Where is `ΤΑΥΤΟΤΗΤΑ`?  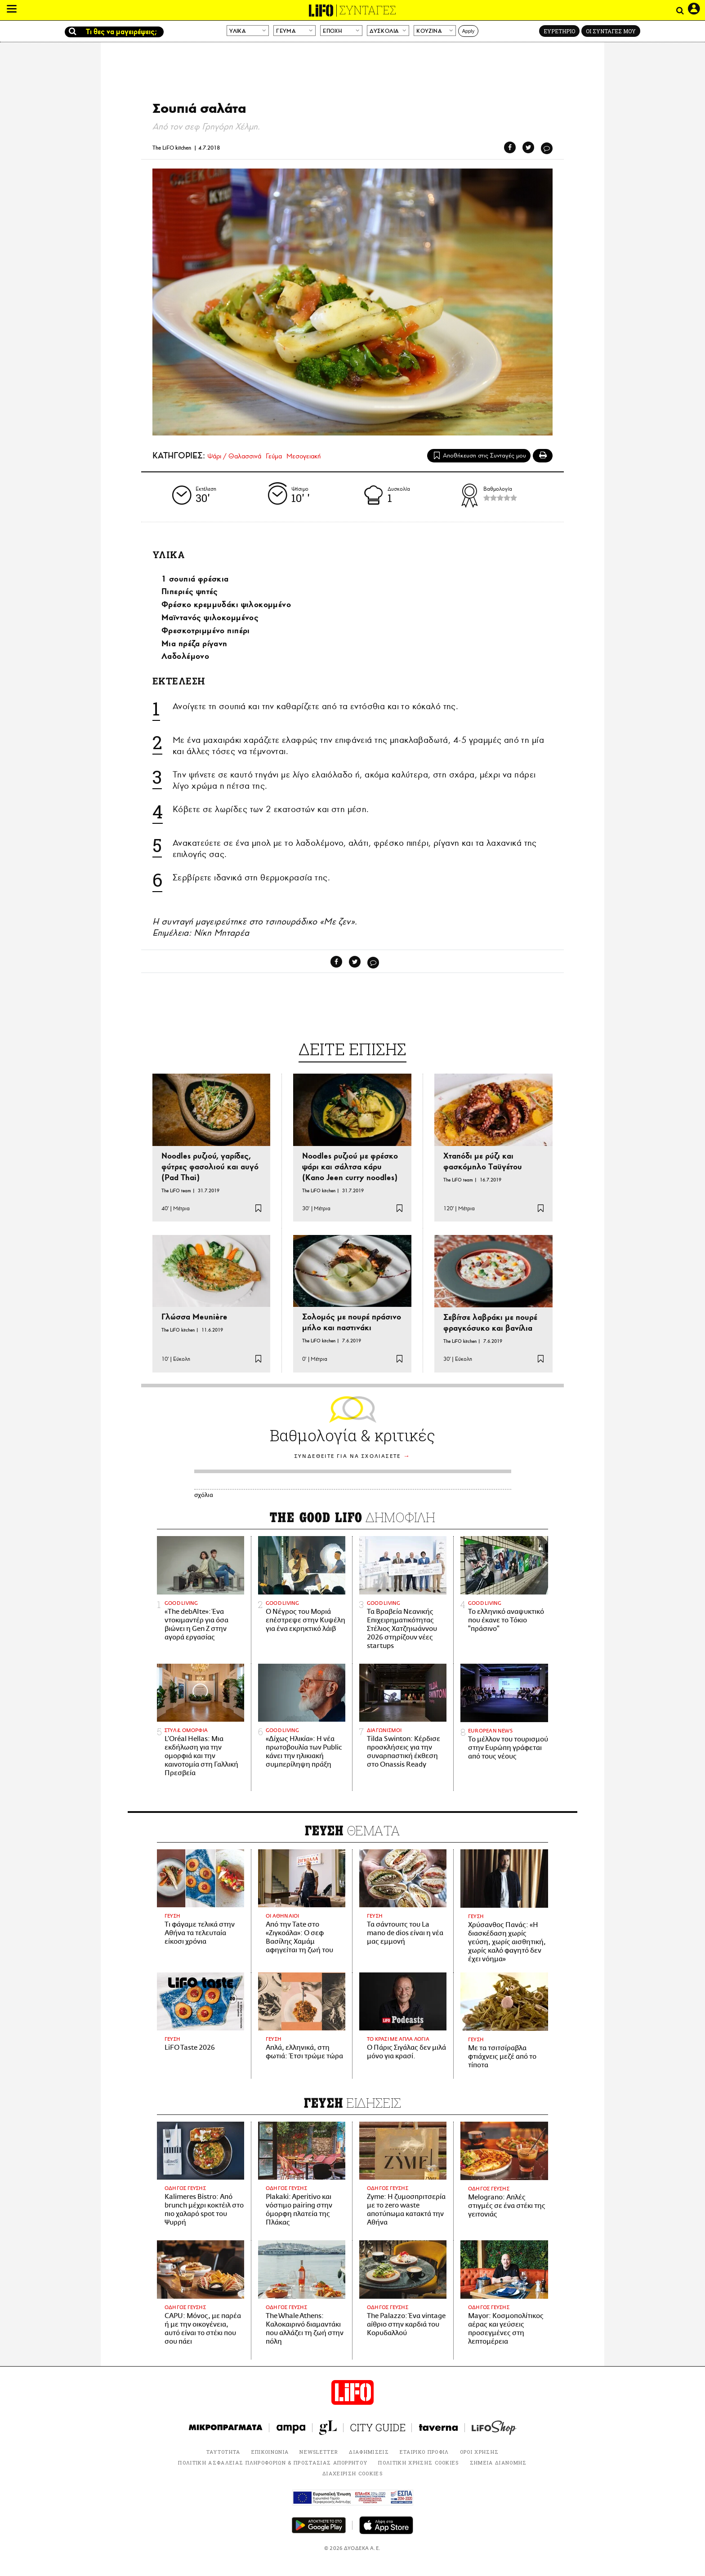 ΤΑΥΤΟΤΗΤΑ is located at coordinates (223, 2452).